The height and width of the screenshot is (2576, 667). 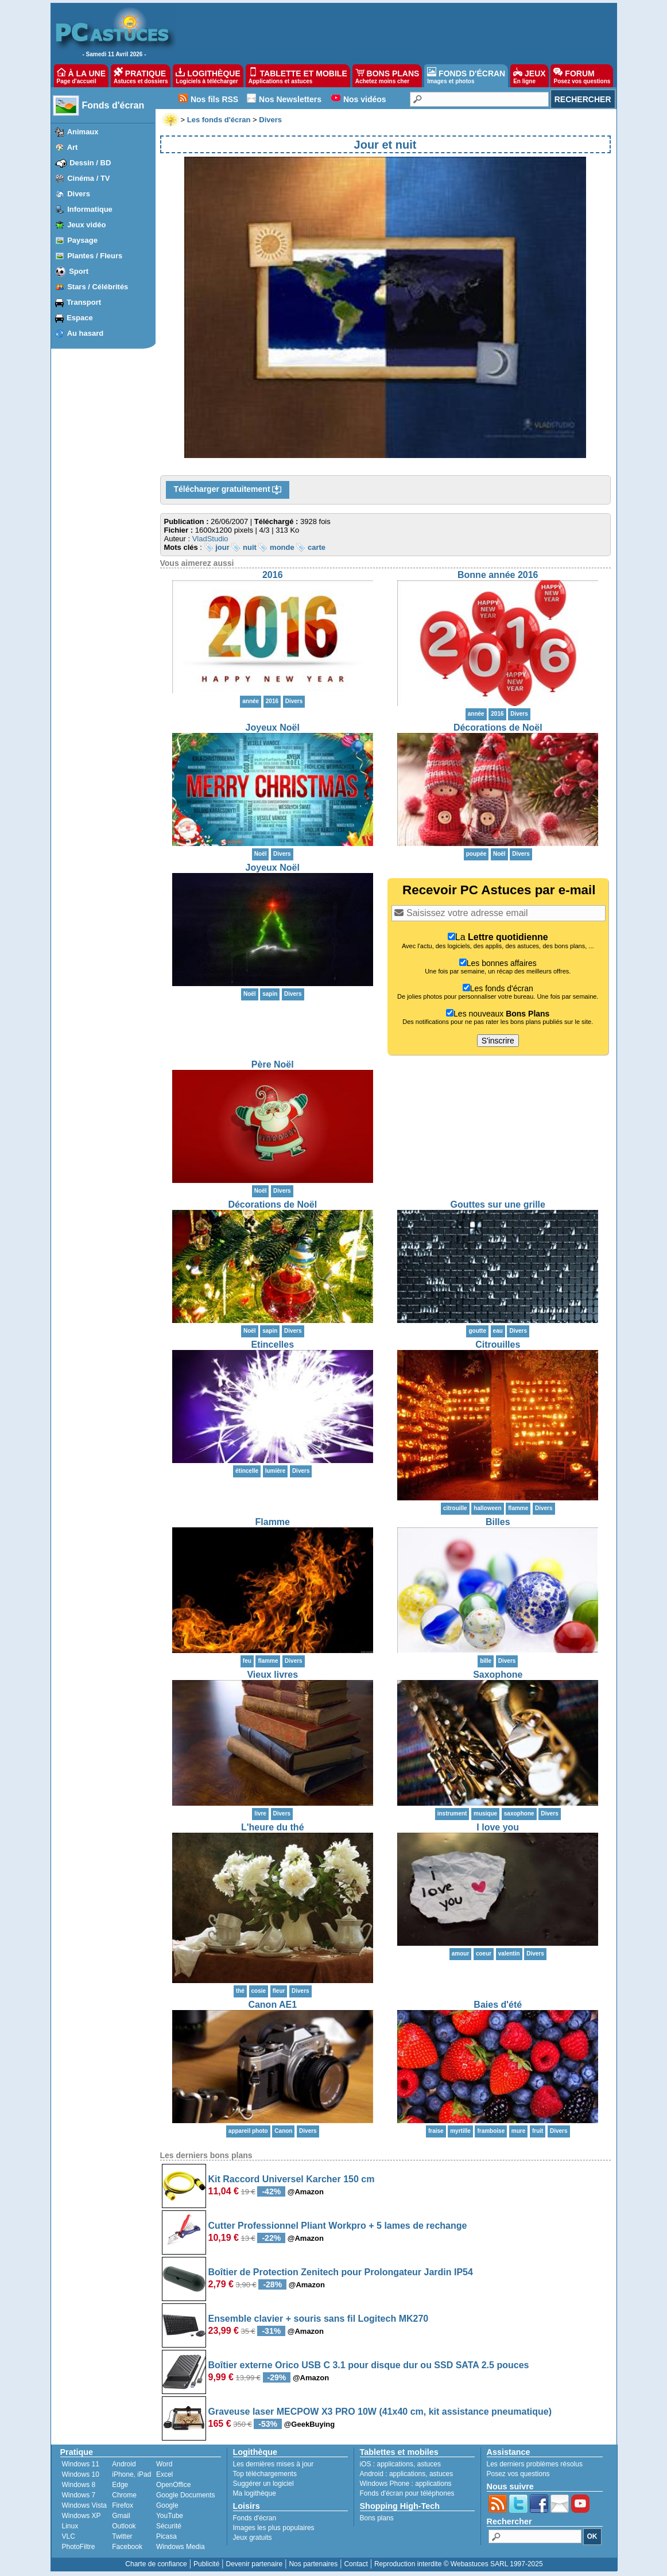 What do you see at coordinates (122, 2505) in the screenshot?
I see `Firefox` at bounding box center [122, 2505].